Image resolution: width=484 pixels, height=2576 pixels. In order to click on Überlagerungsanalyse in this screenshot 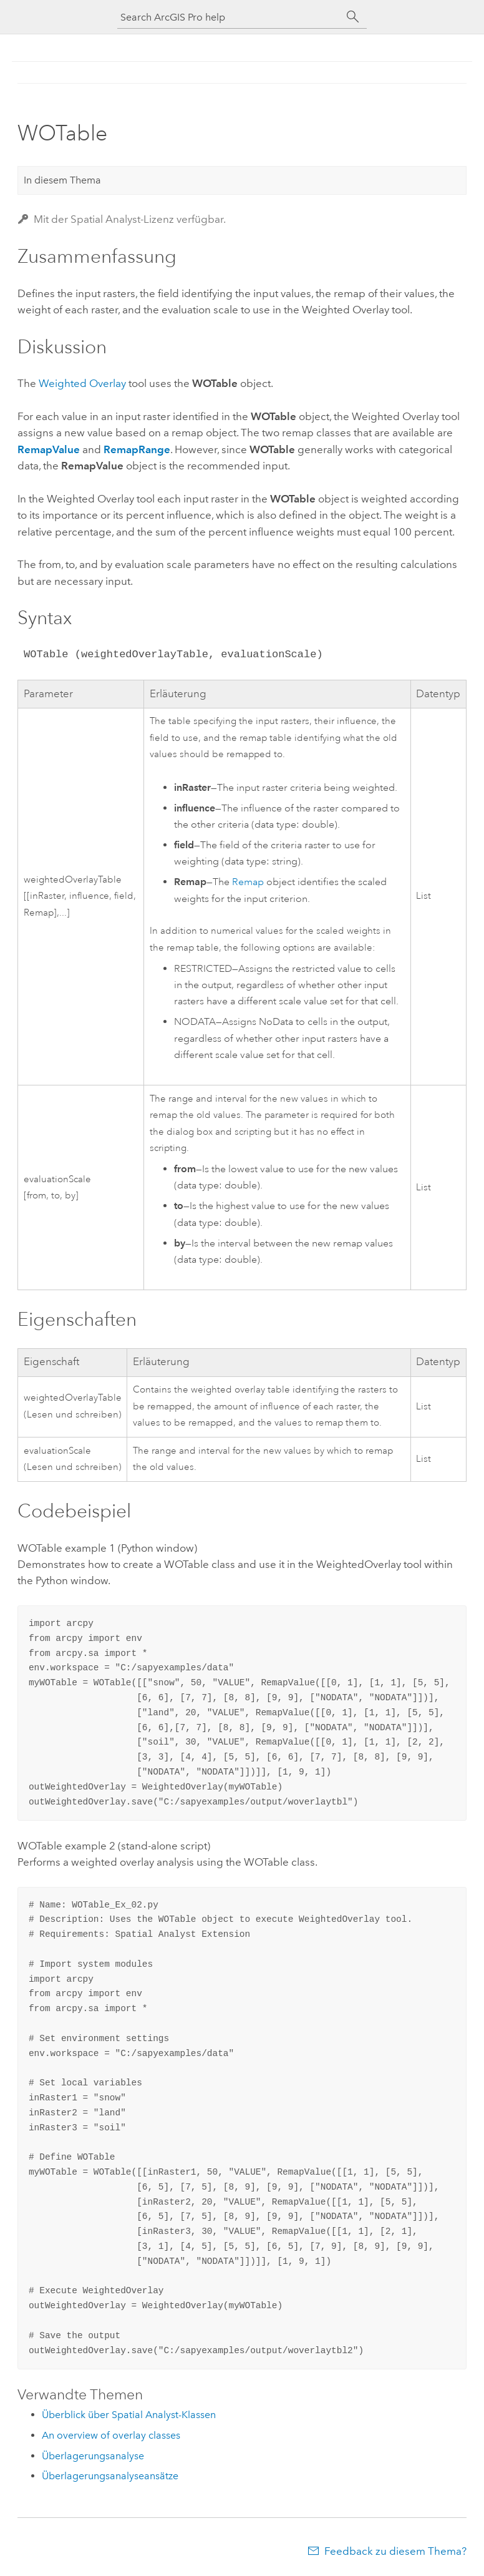, I will do `click(93, 2456)`.